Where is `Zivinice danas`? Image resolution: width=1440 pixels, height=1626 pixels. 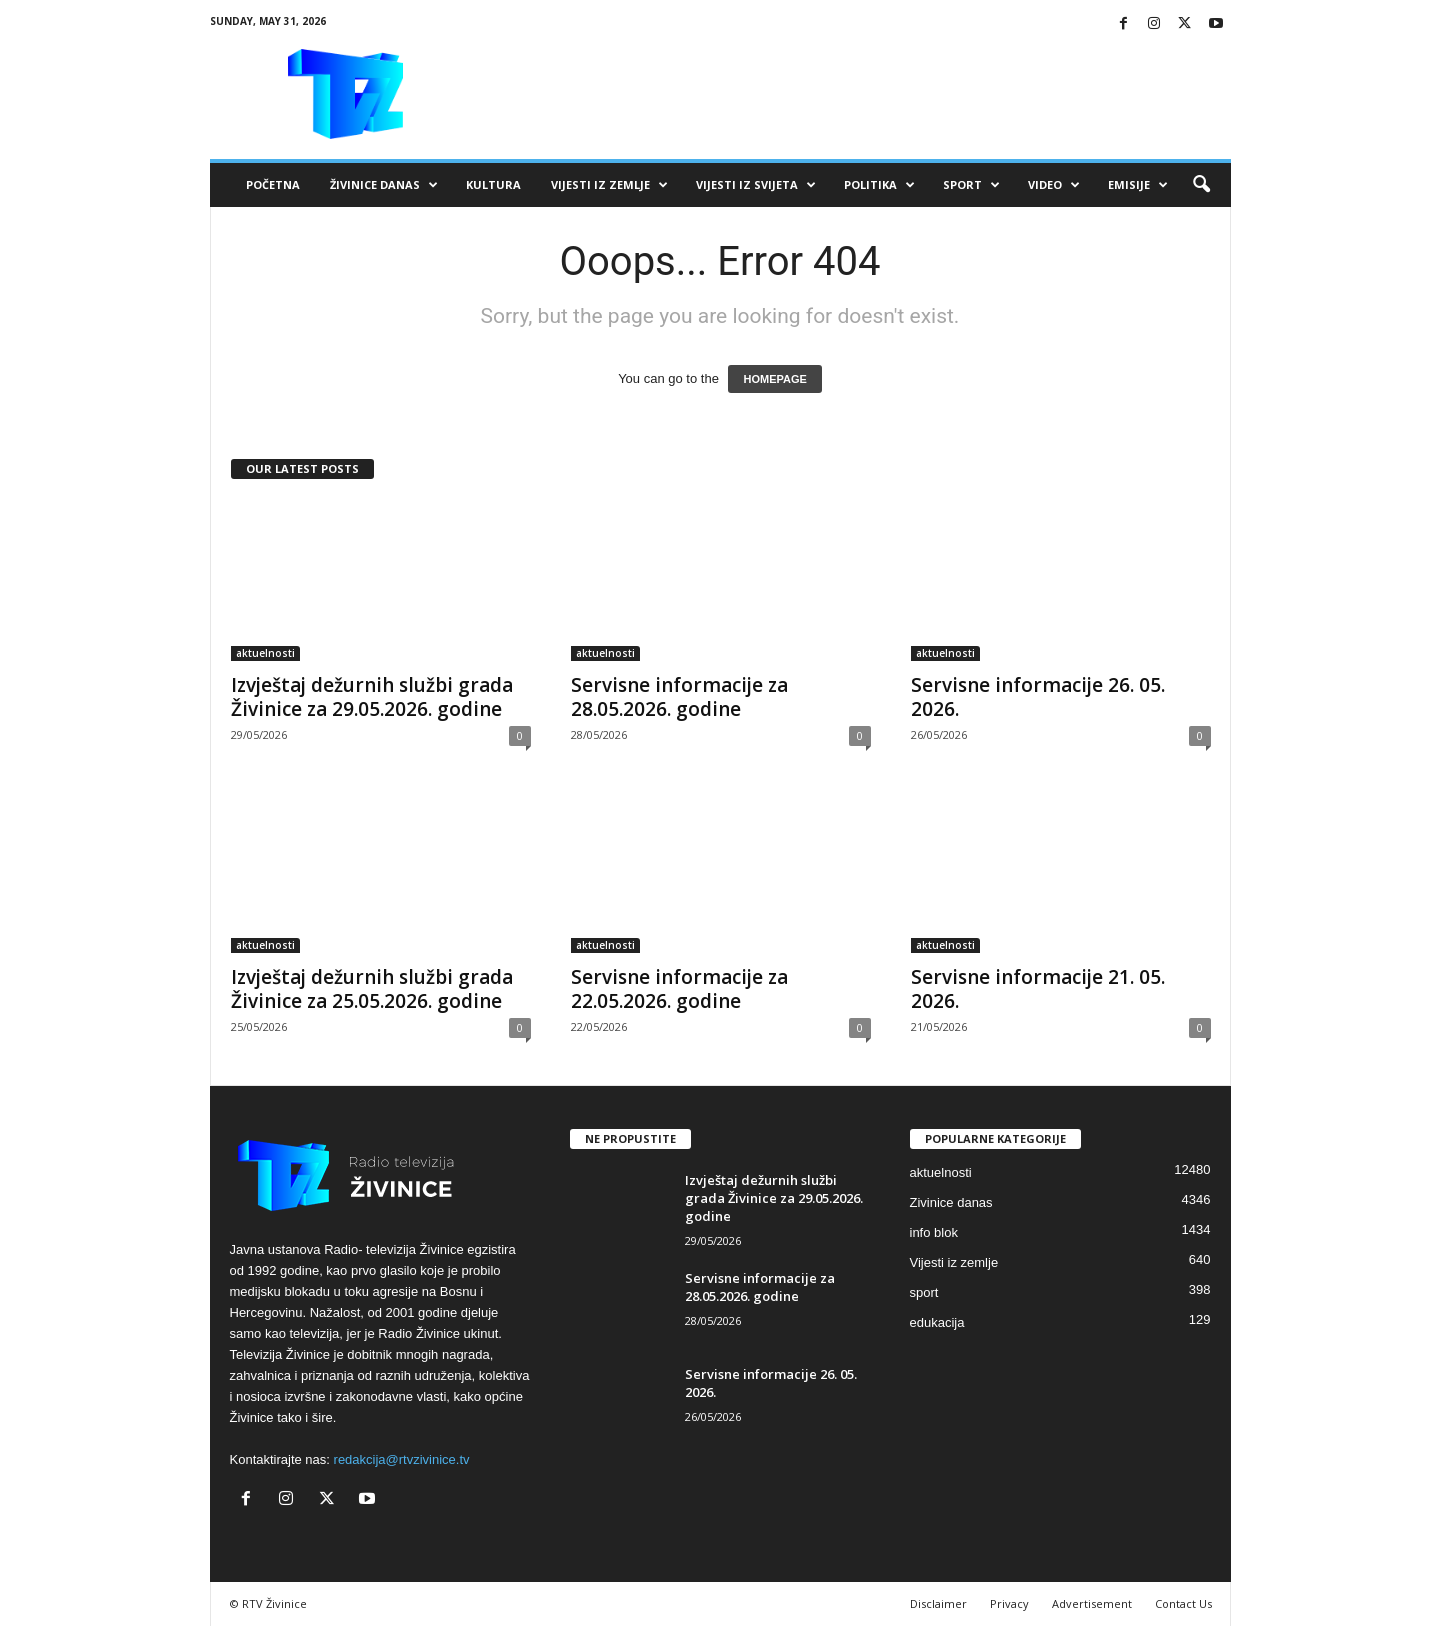
Zivinice danas is located at coordinates (951, 1202).